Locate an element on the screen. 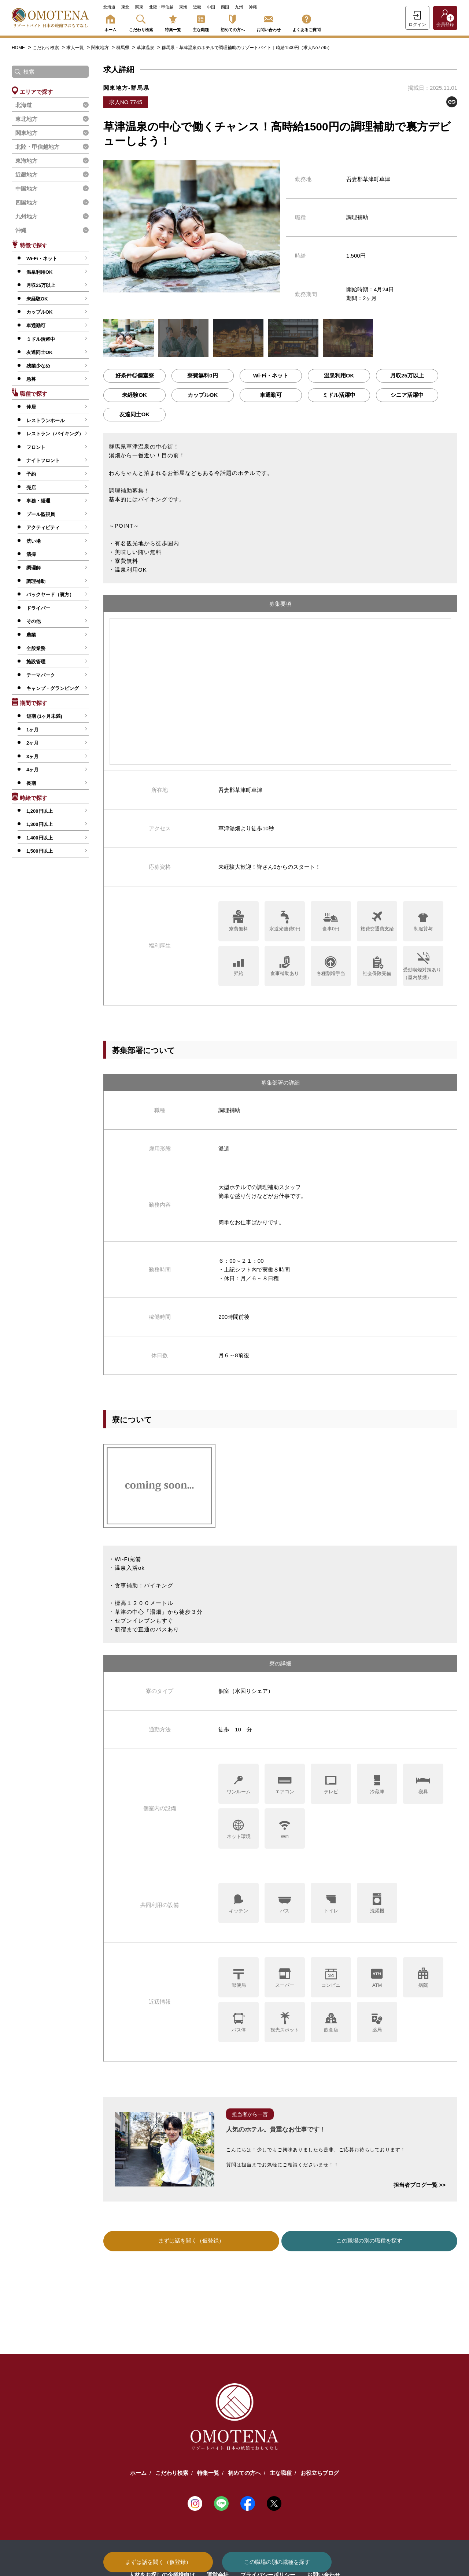 The image size is (469, 2576). 求人一覧 is located at coordinates (75, 47).